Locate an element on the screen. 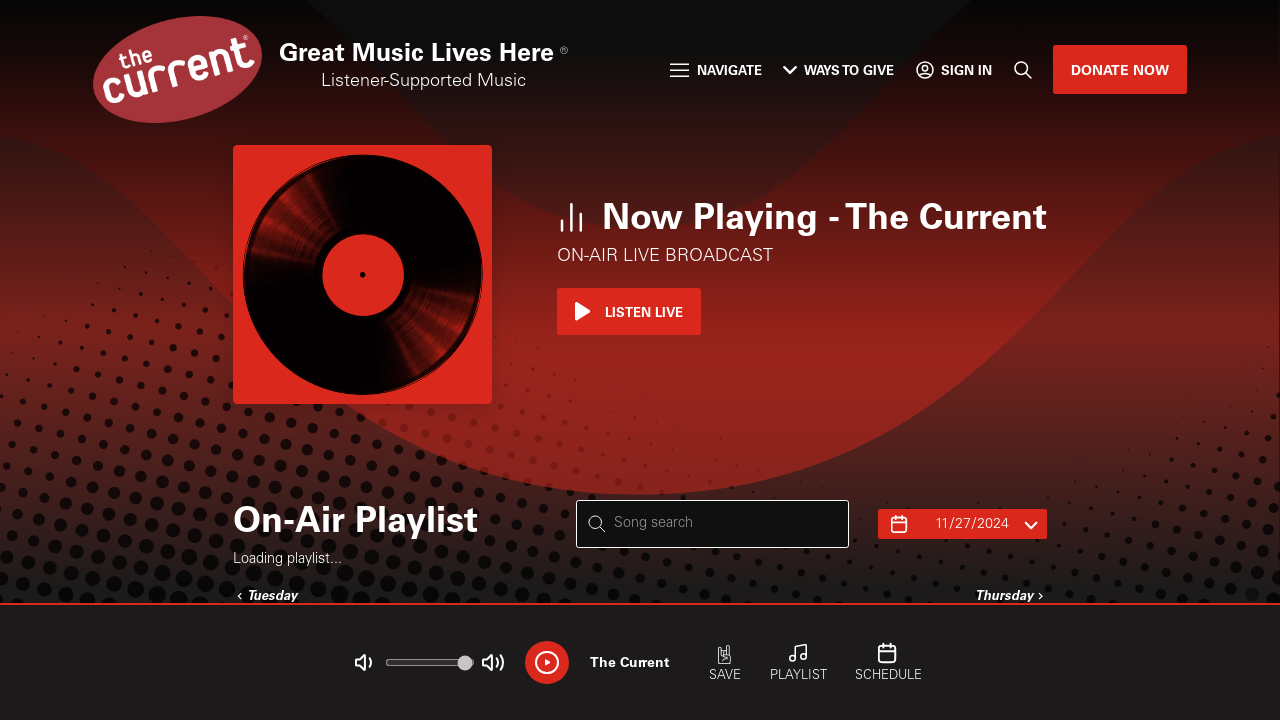 The image size is (1280, 720). Listen Live is located at coordinates (629, 311).